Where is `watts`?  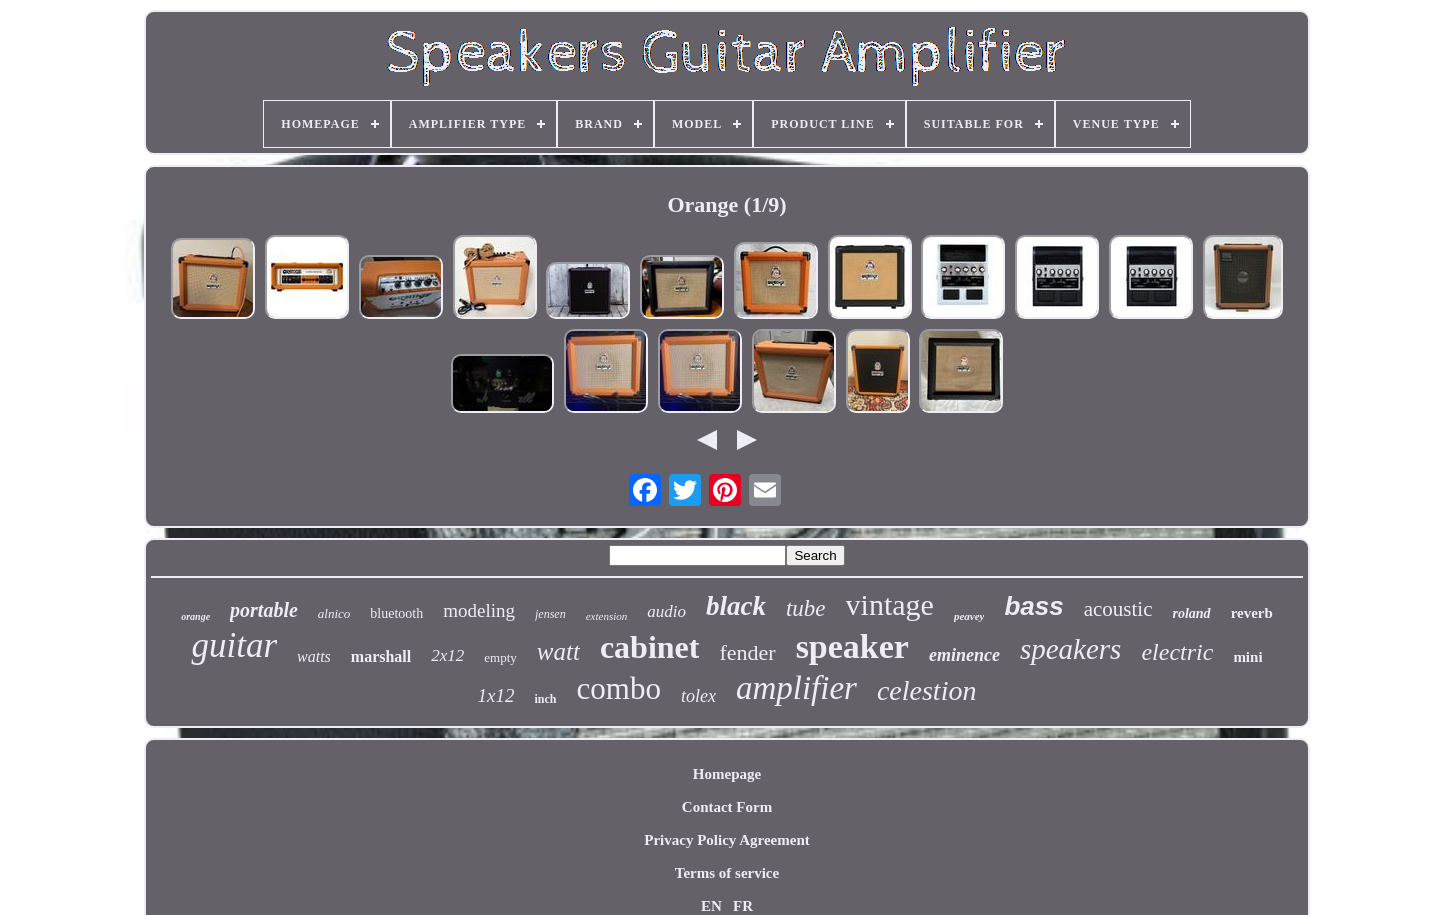
watts is located at coordinates (314, 656).